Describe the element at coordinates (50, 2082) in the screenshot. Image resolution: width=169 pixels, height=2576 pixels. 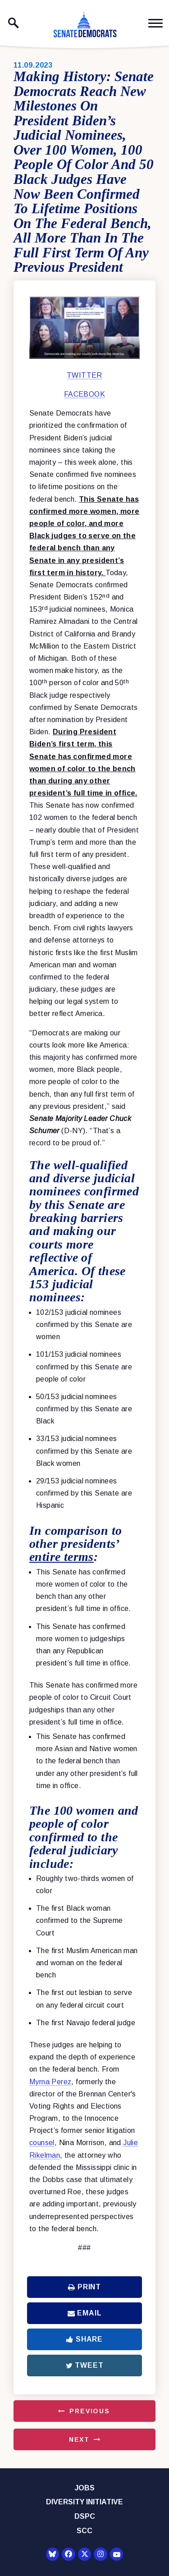
I see `Myrna Perez` at that location.